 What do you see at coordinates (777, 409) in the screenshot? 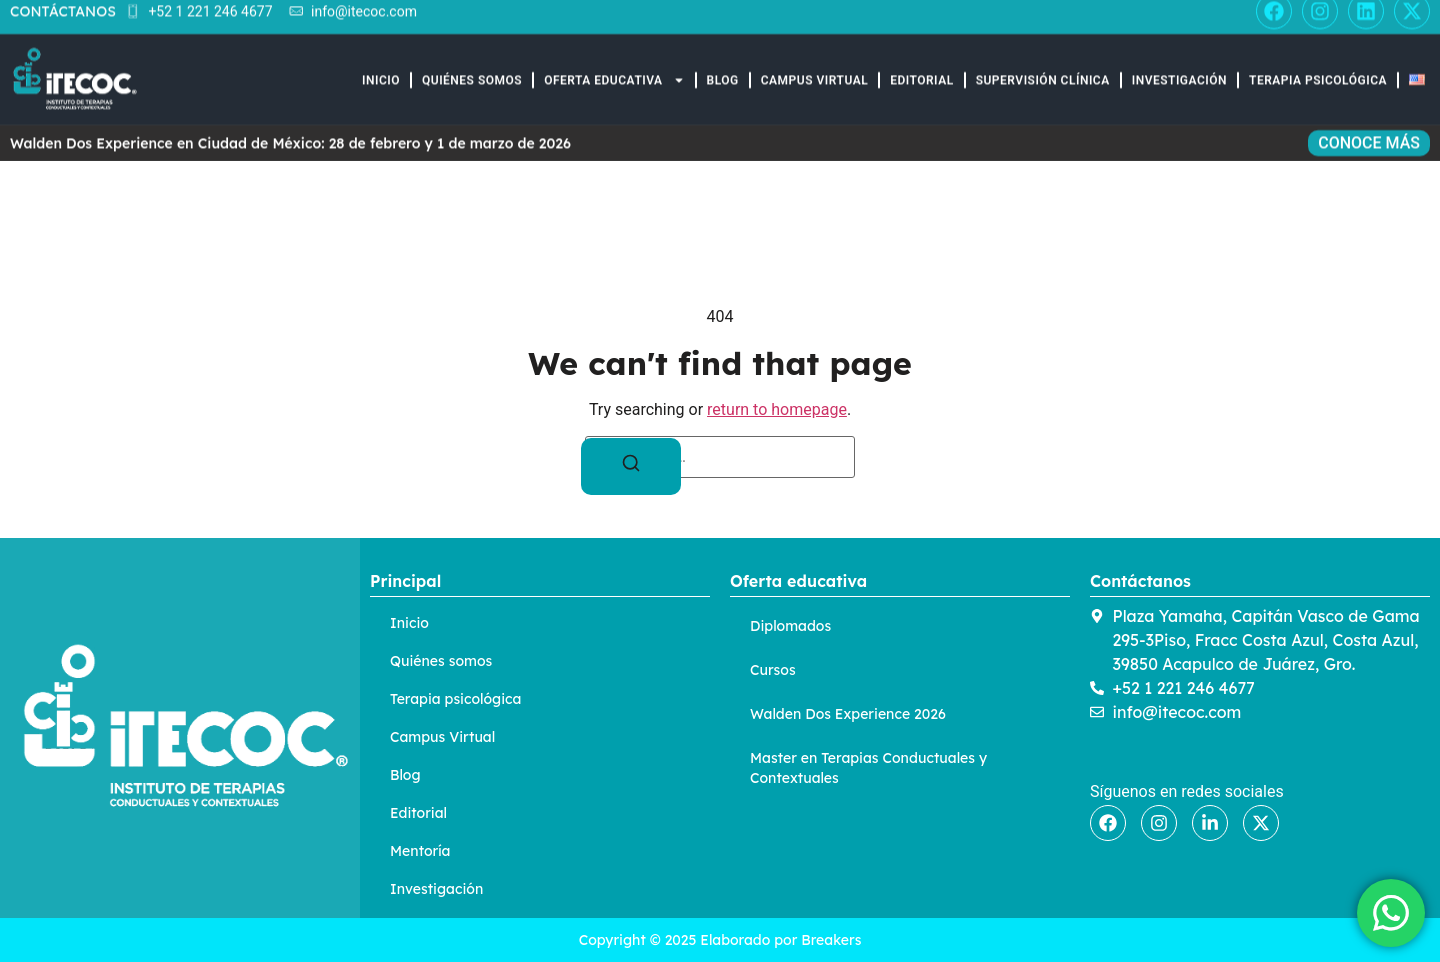
I see `return to homepage` at bounding box center [777, 409].